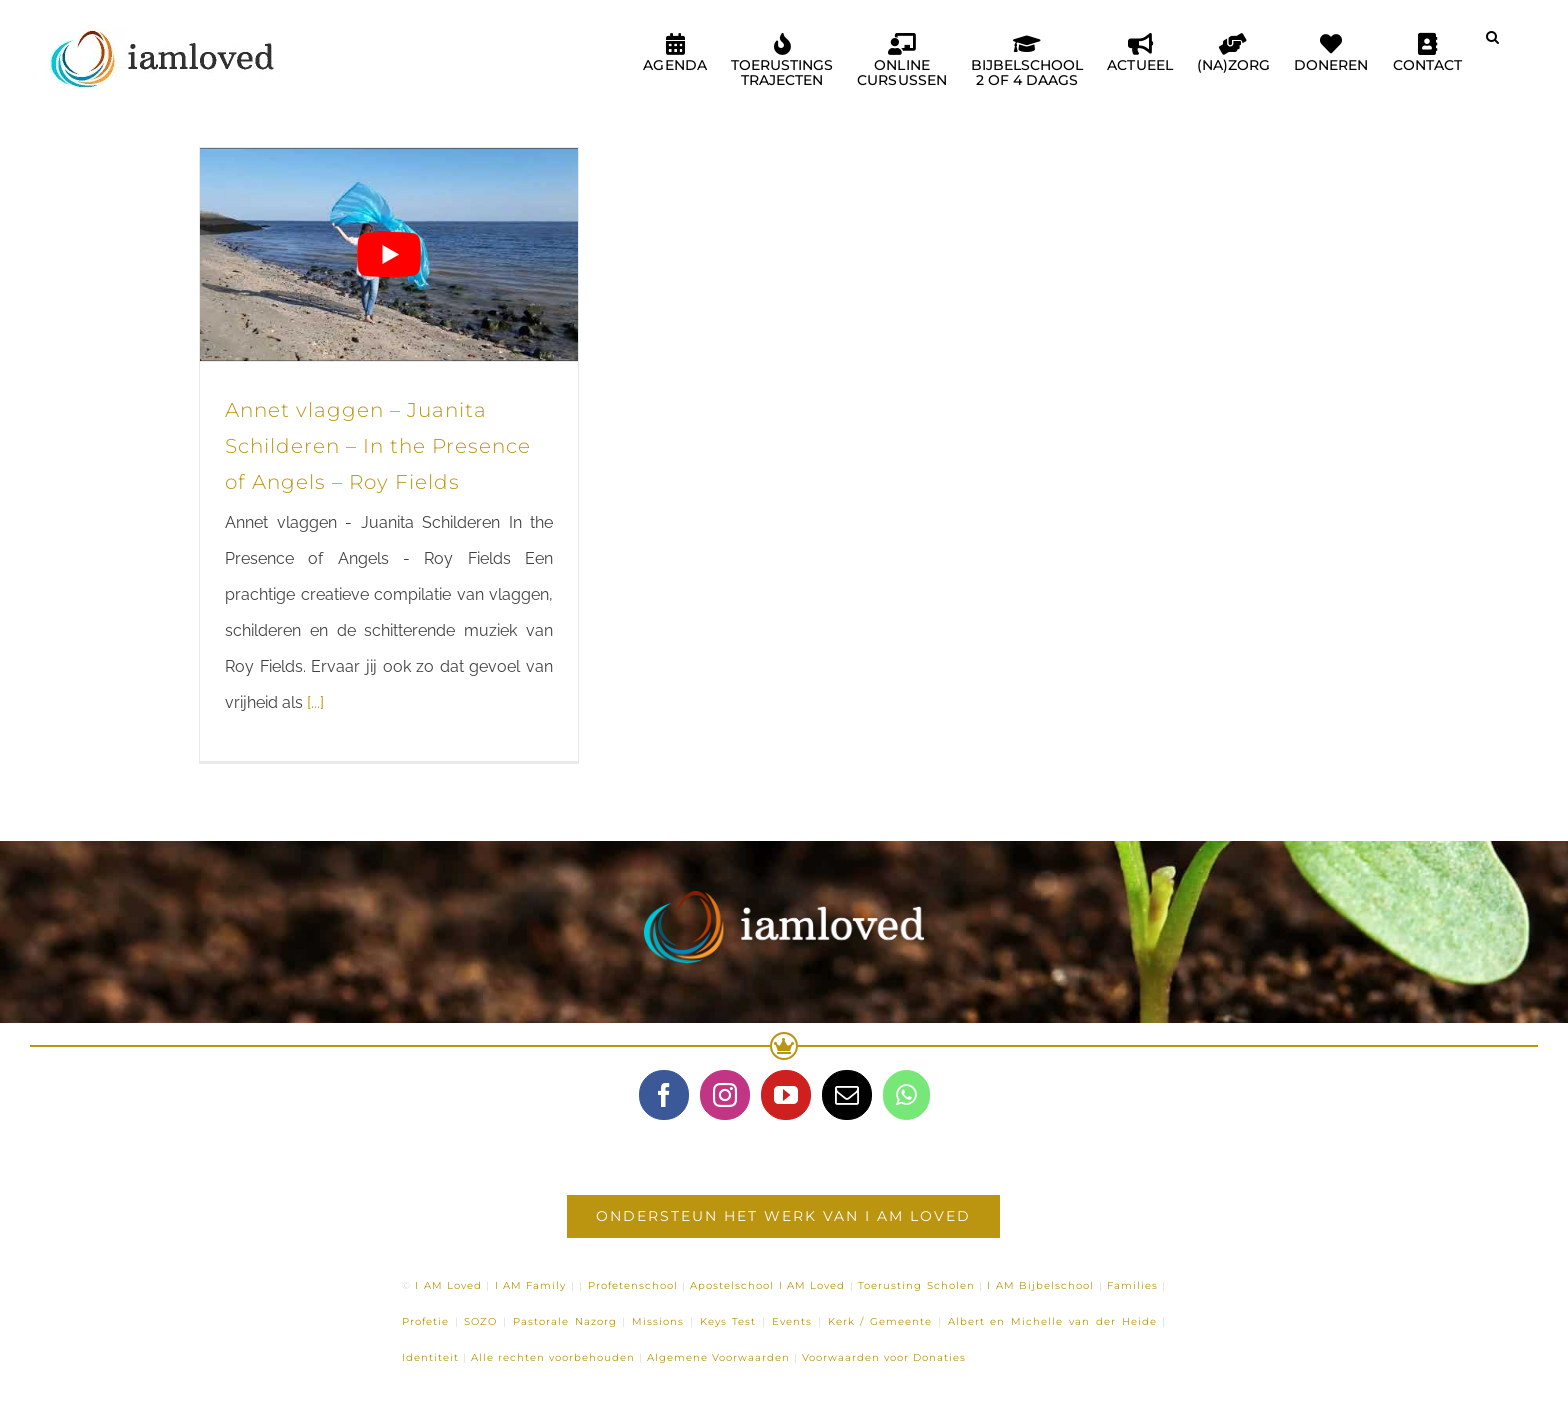  What do you see at coordinates (389, 254) in the screenshot?
I see `[Play Youtube video]` at bounding box center [389, 254].